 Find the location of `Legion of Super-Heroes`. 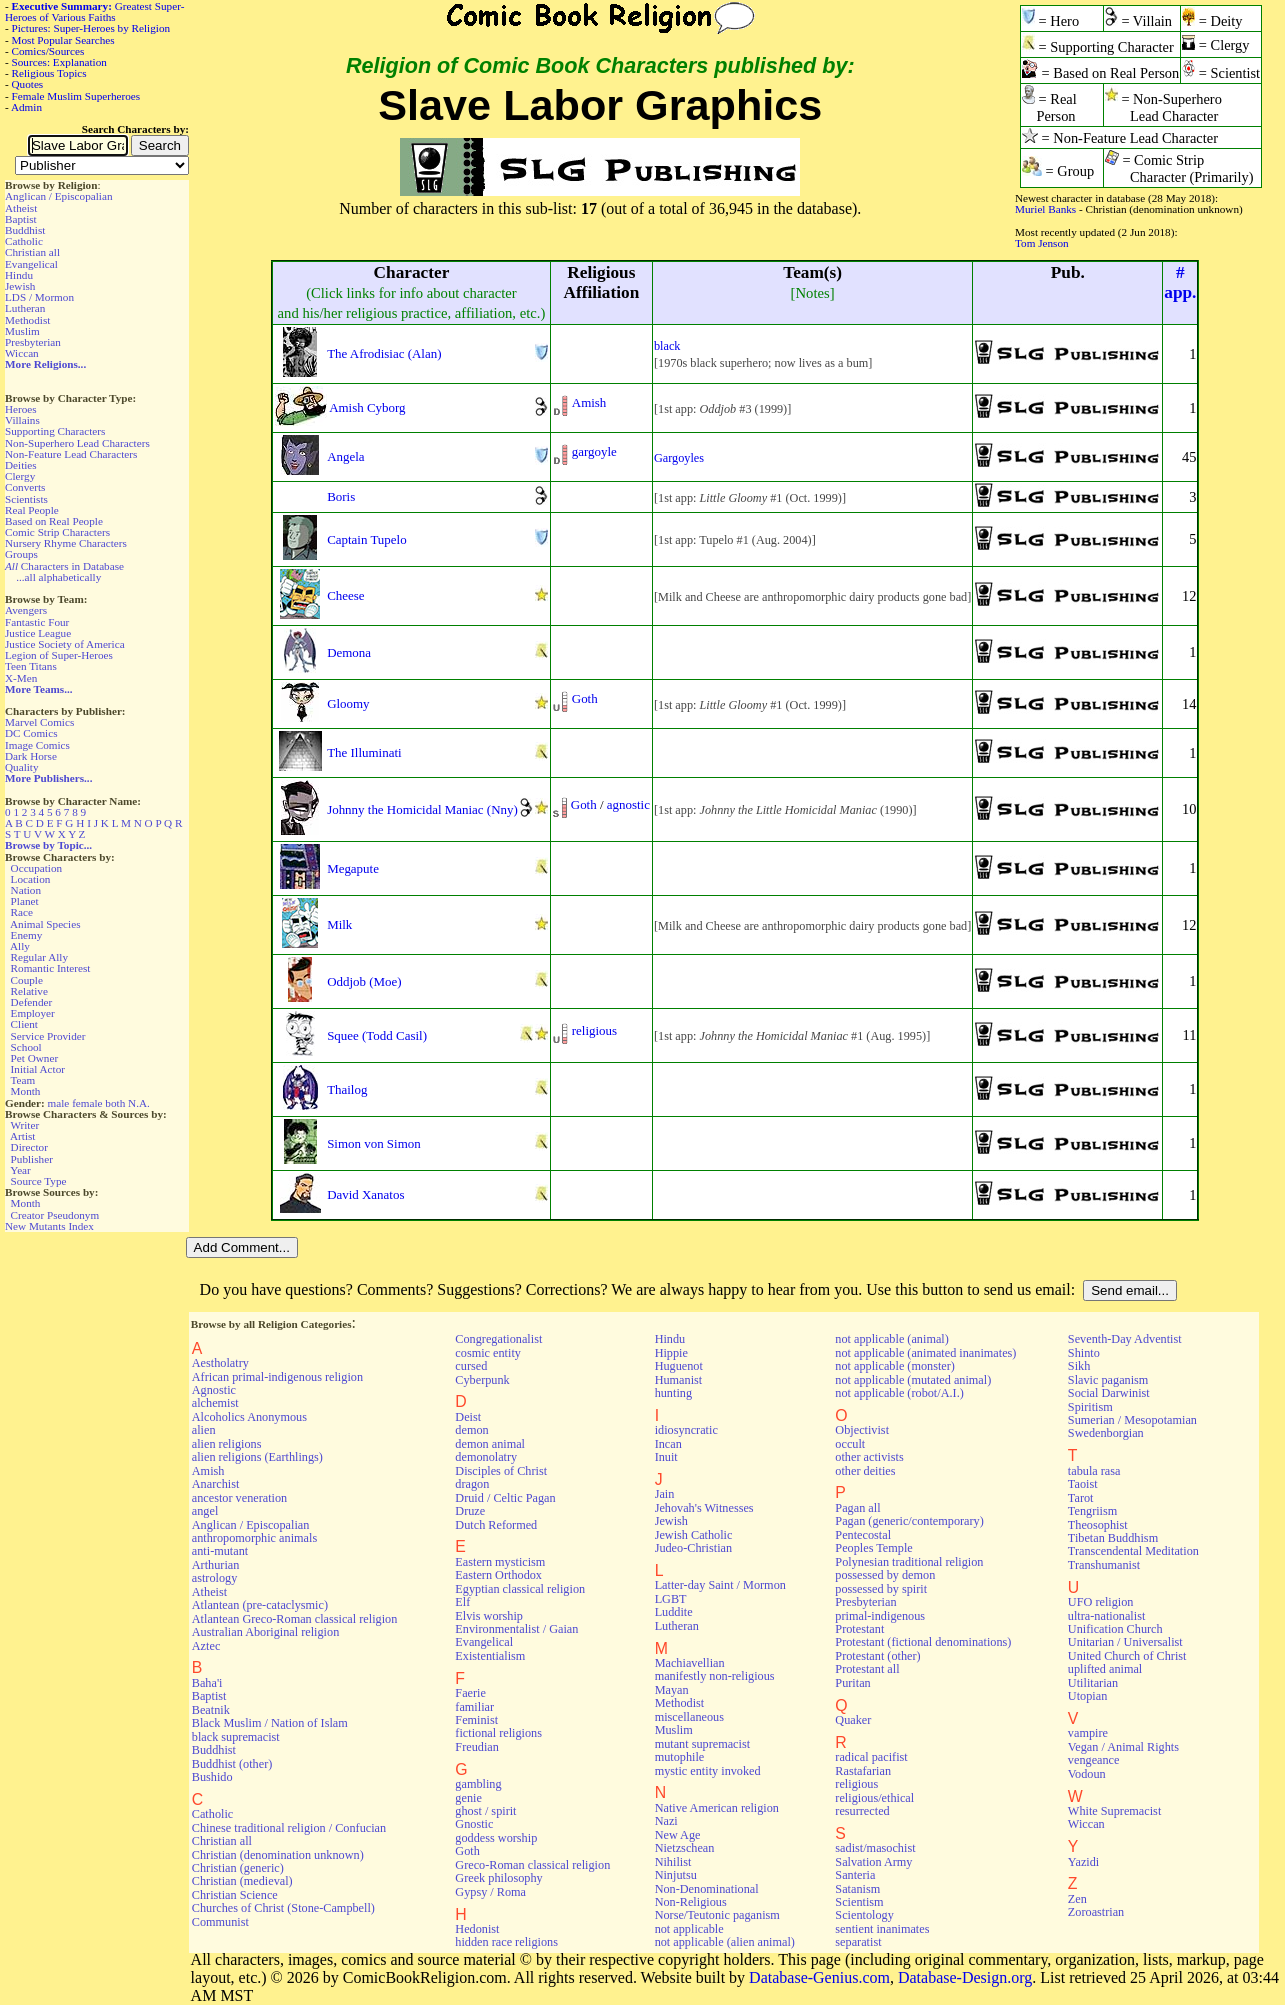

Legion of Super-Heroes is located at coordinates (59, 655).